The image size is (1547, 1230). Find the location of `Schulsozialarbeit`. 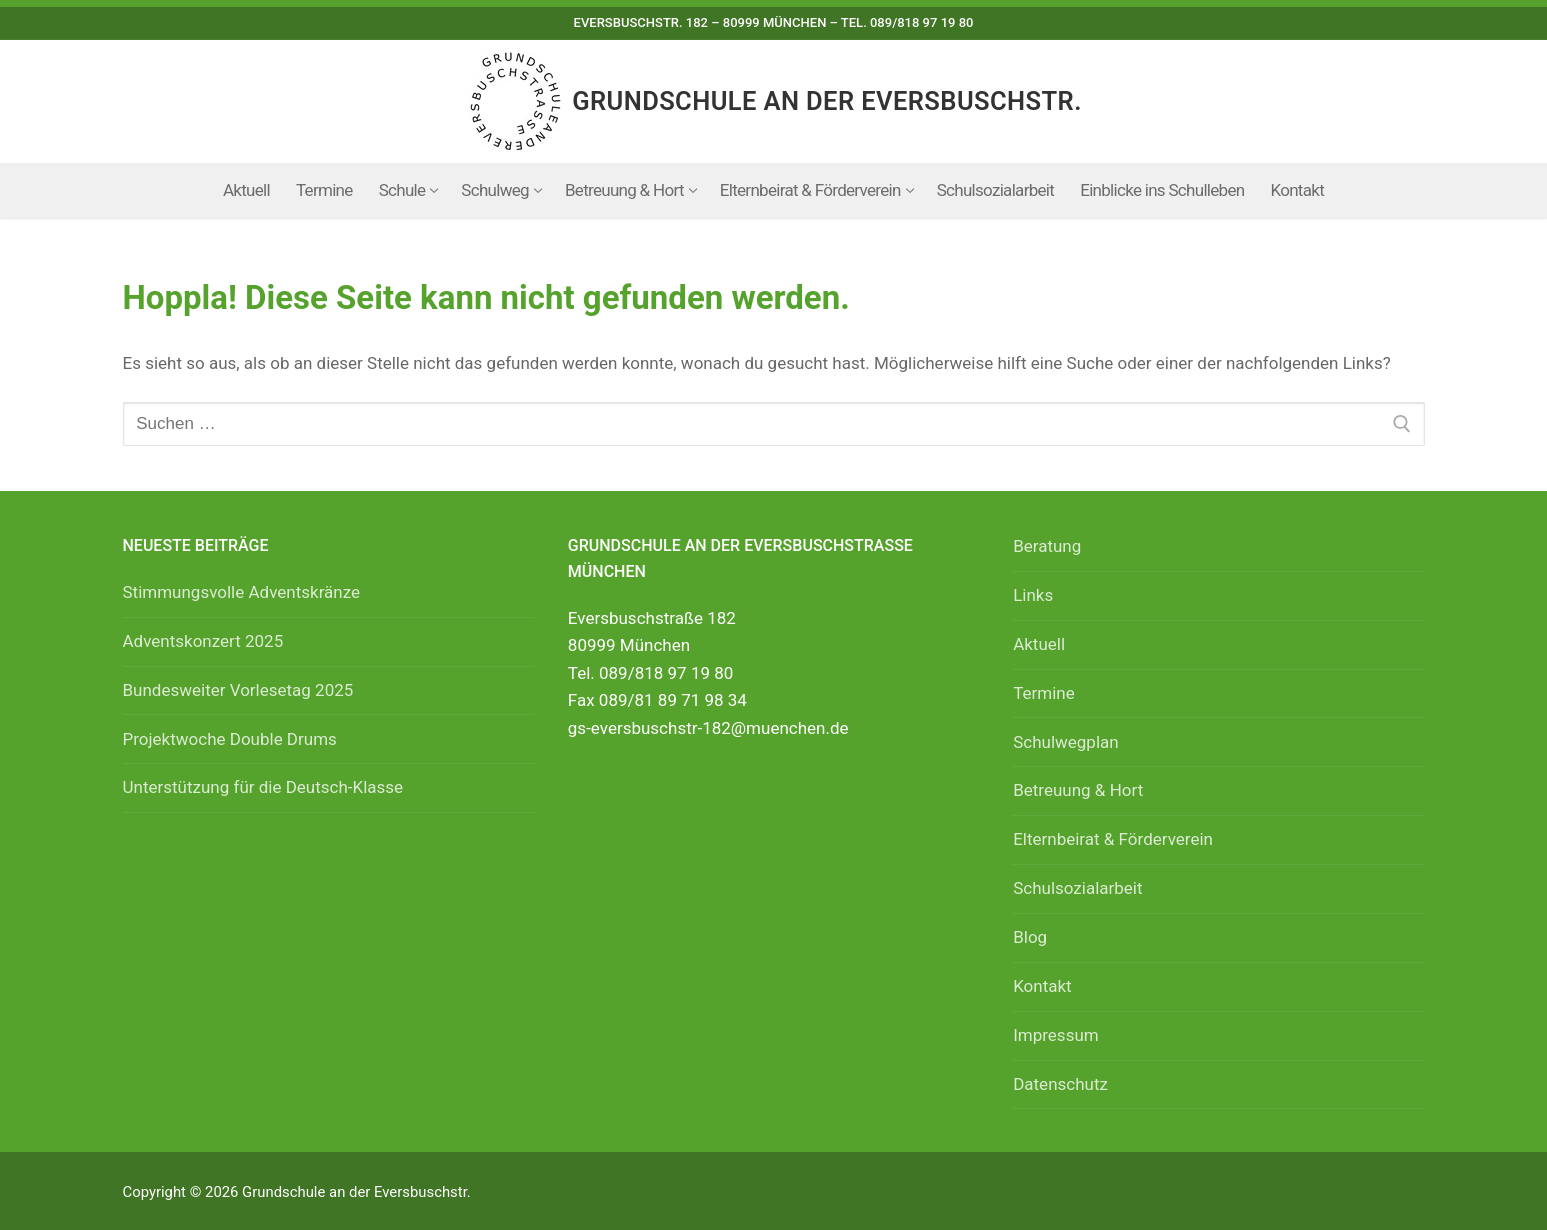

Schulsozialarbeit is located at coordinates (1077, 888).